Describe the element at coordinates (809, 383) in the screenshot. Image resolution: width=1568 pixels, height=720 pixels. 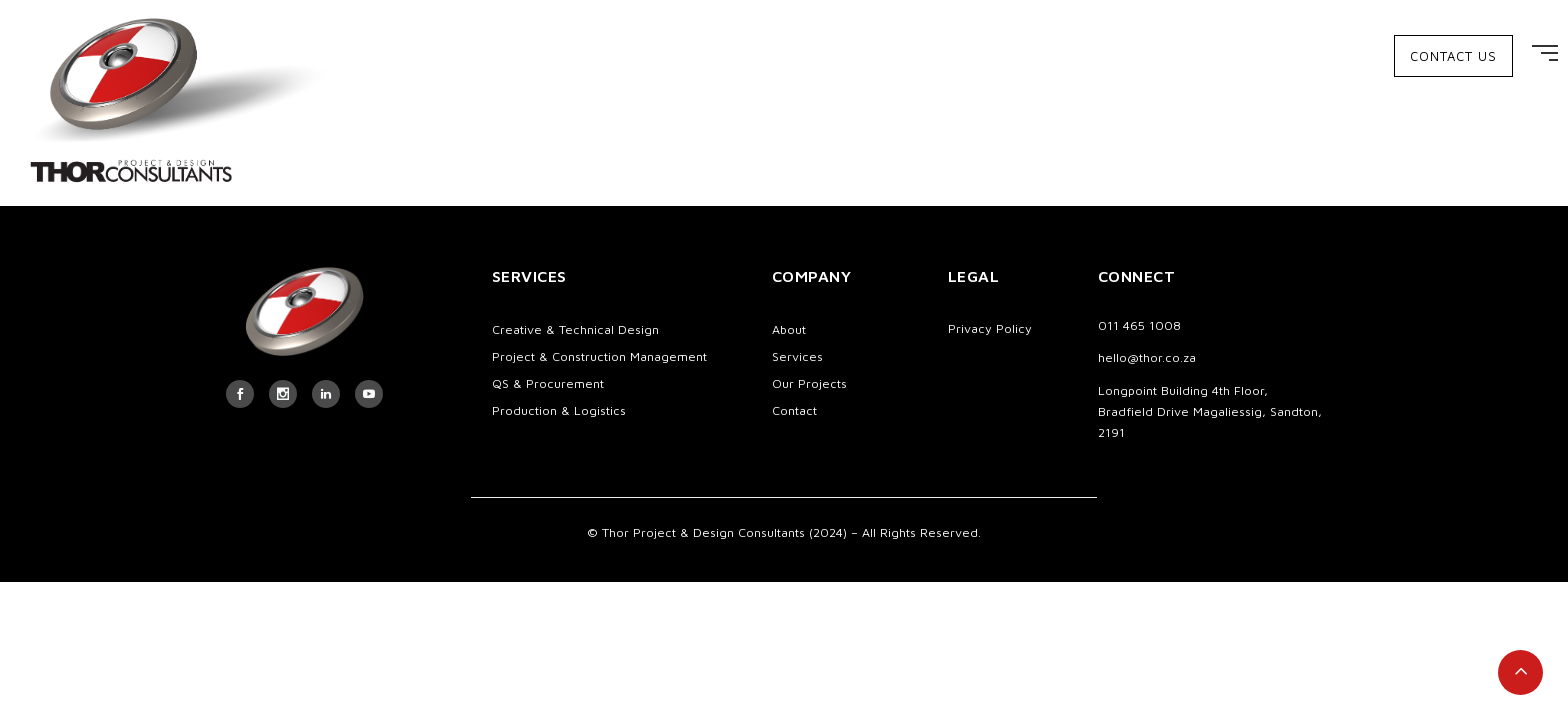
I see `Our Projects` at that location.